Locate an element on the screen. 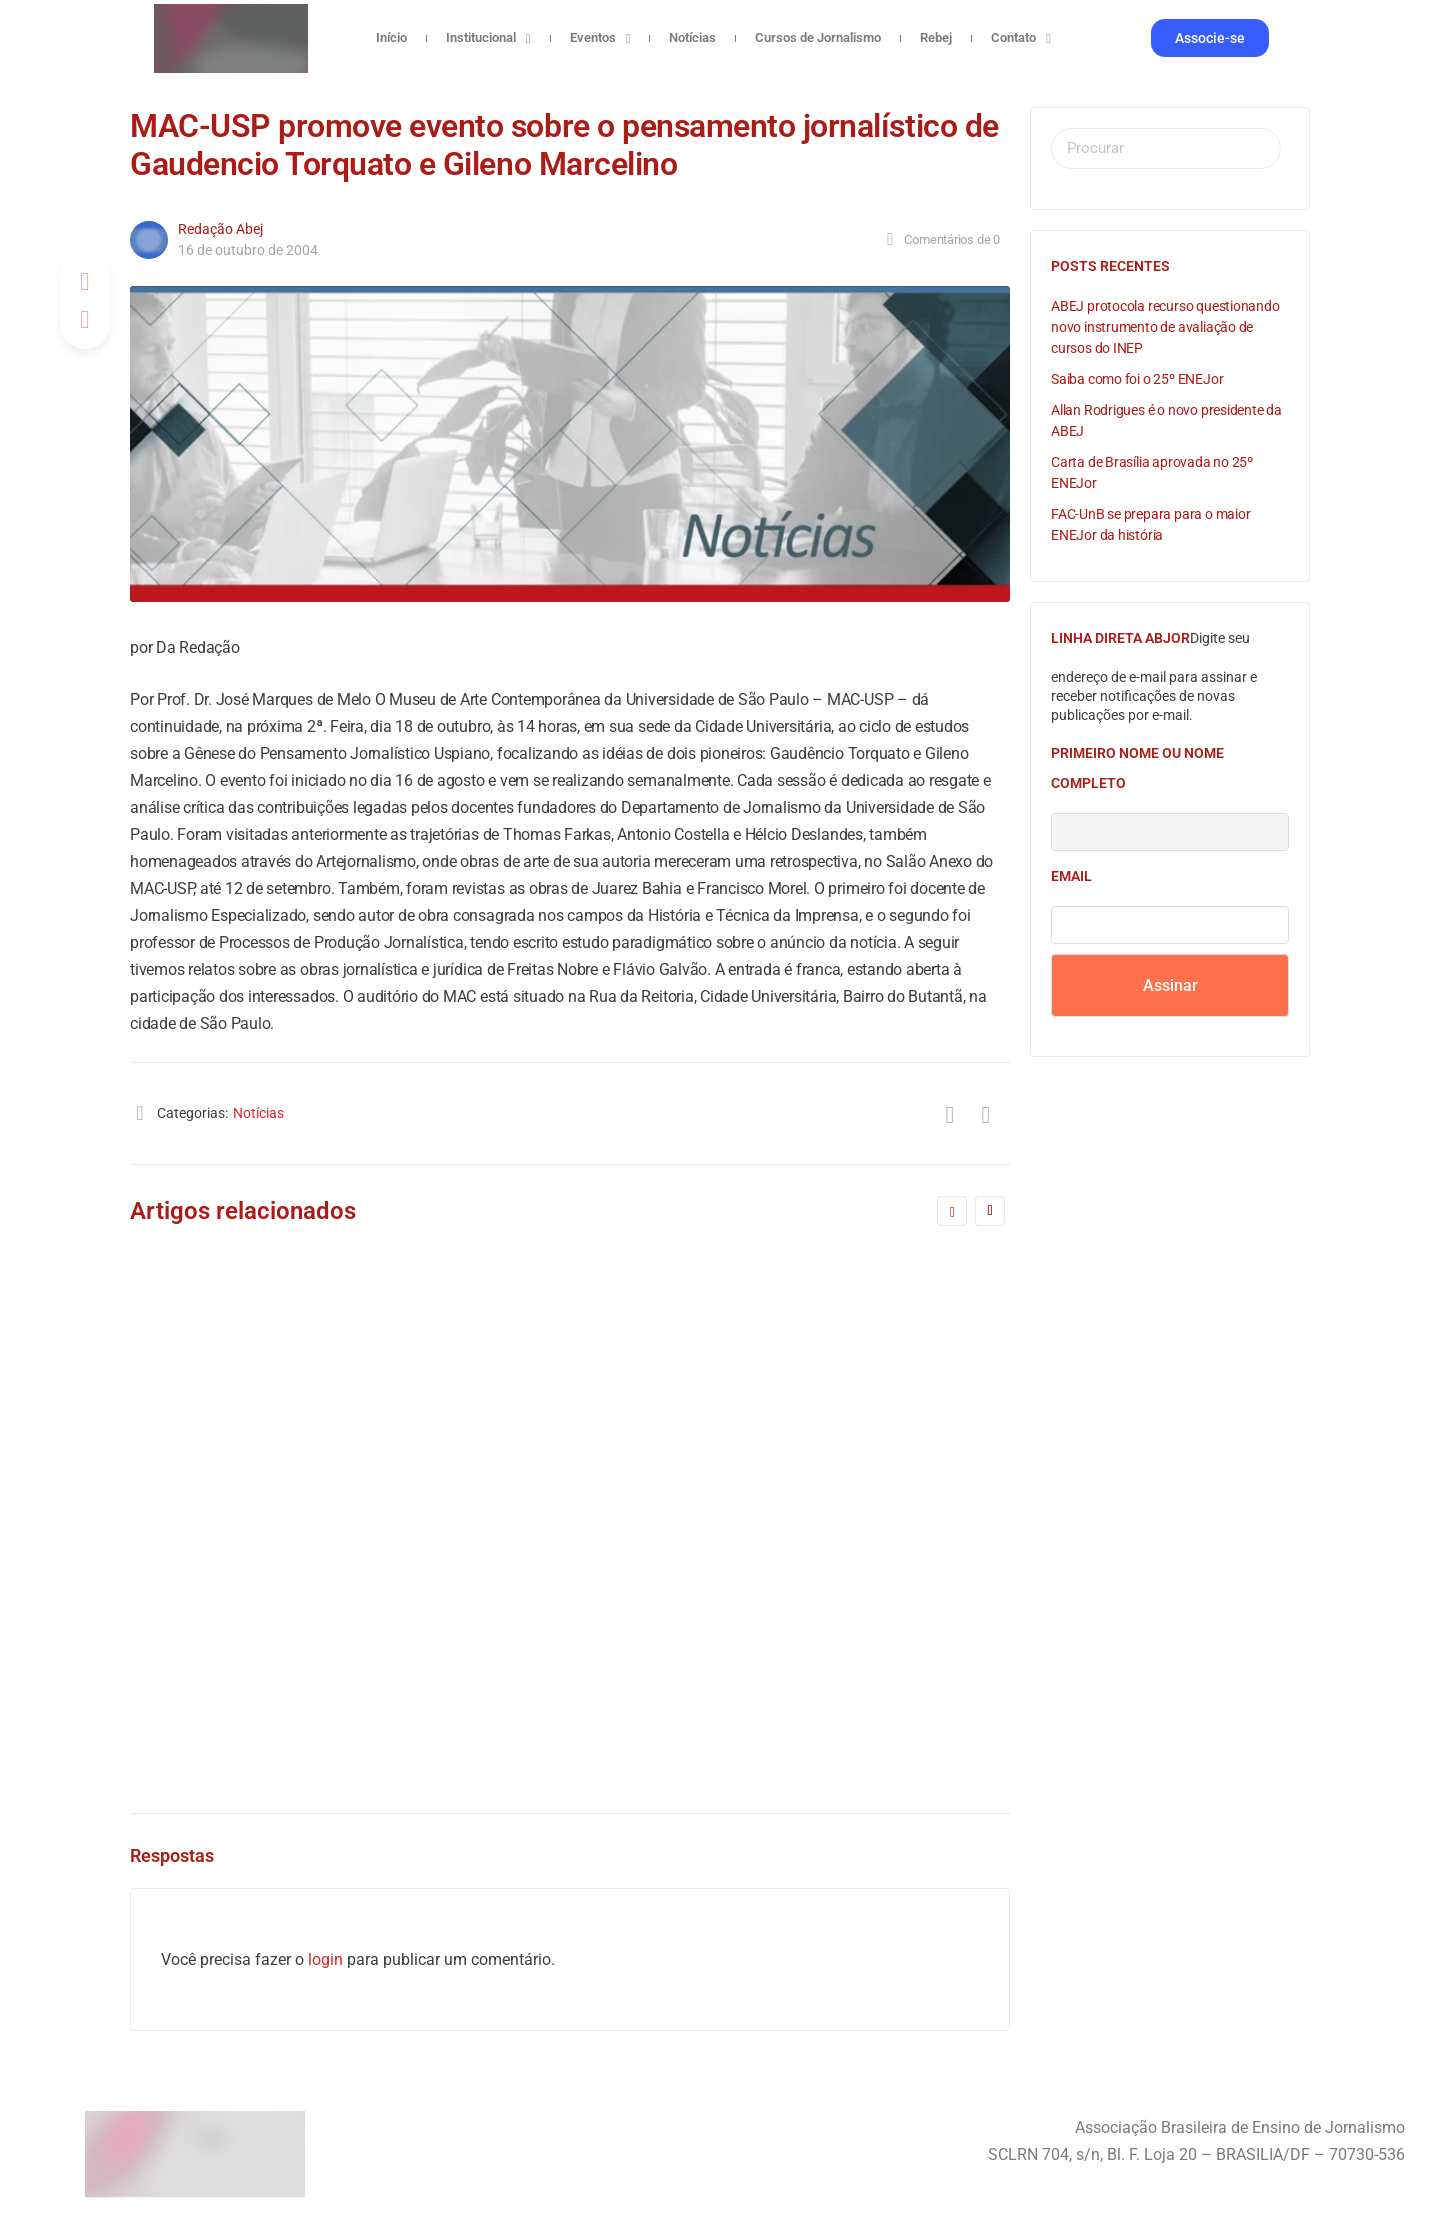 The width and height of the screenshot is (1440, 2223). ABEJ assina nota pública contra o PL 1904 is located at coordinates (777, 1525).